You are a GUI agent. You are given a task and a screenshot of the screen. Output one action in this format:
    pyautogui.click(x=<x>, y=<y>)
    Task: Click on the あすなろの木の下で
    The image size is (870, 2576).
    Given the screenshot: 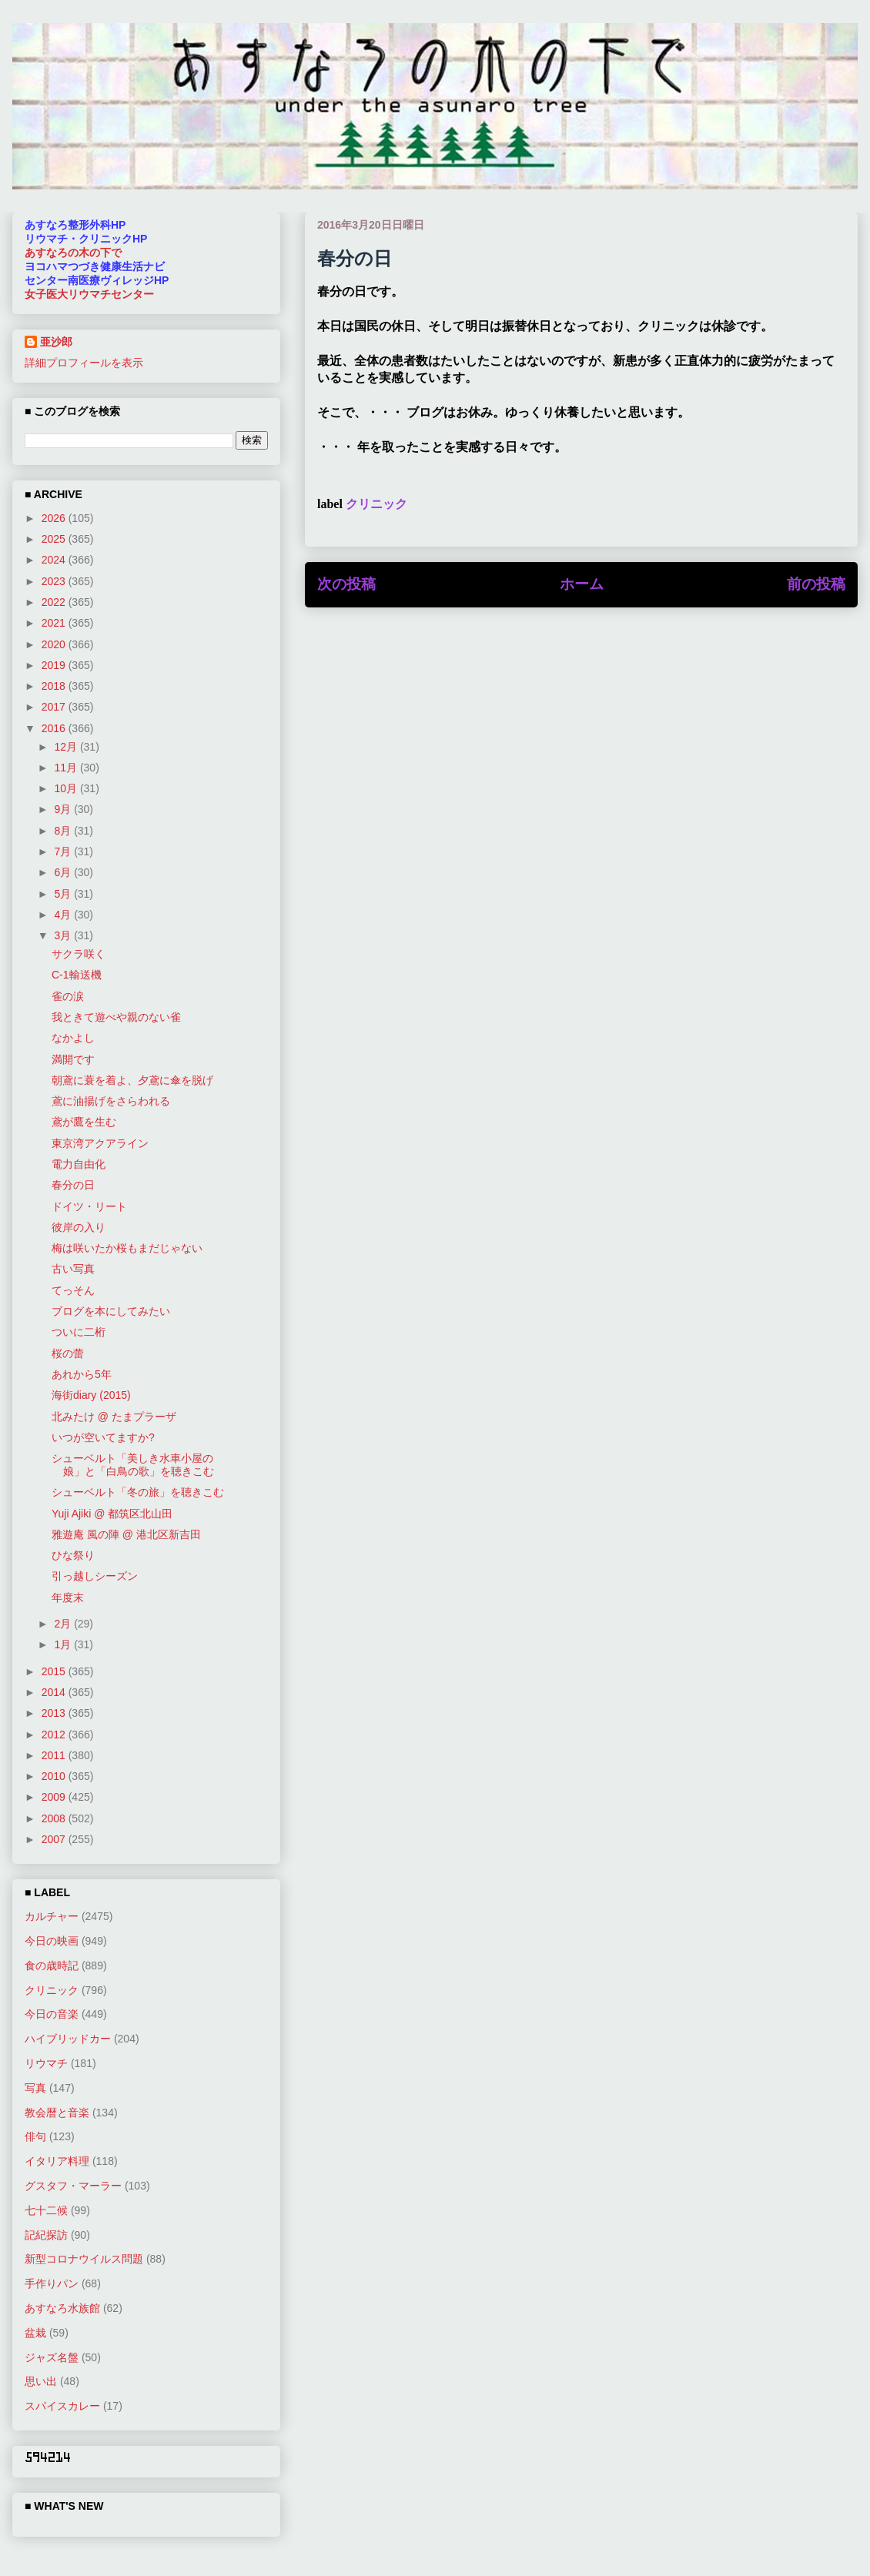 What is the action you would take?
    pyautogui.click(x=73, y=252)
    